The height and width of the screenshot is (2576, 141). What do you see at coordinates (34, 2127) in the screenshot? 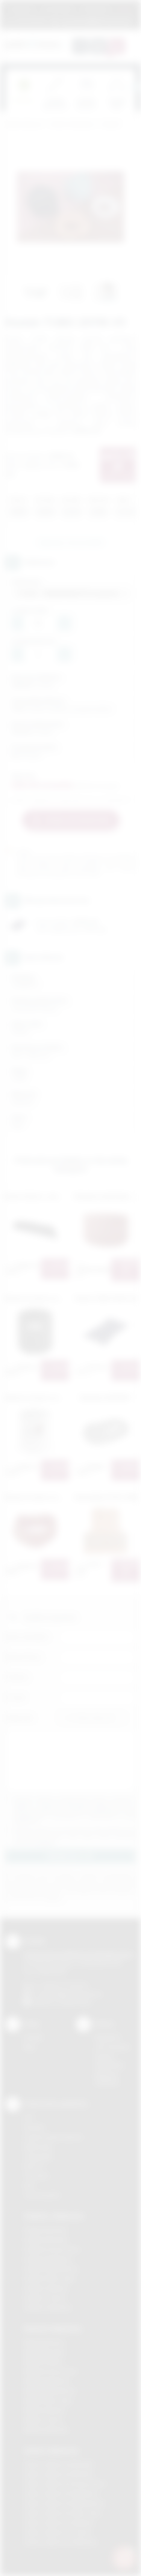
I see `Sitodruk` at bounding box center [34, 2127].